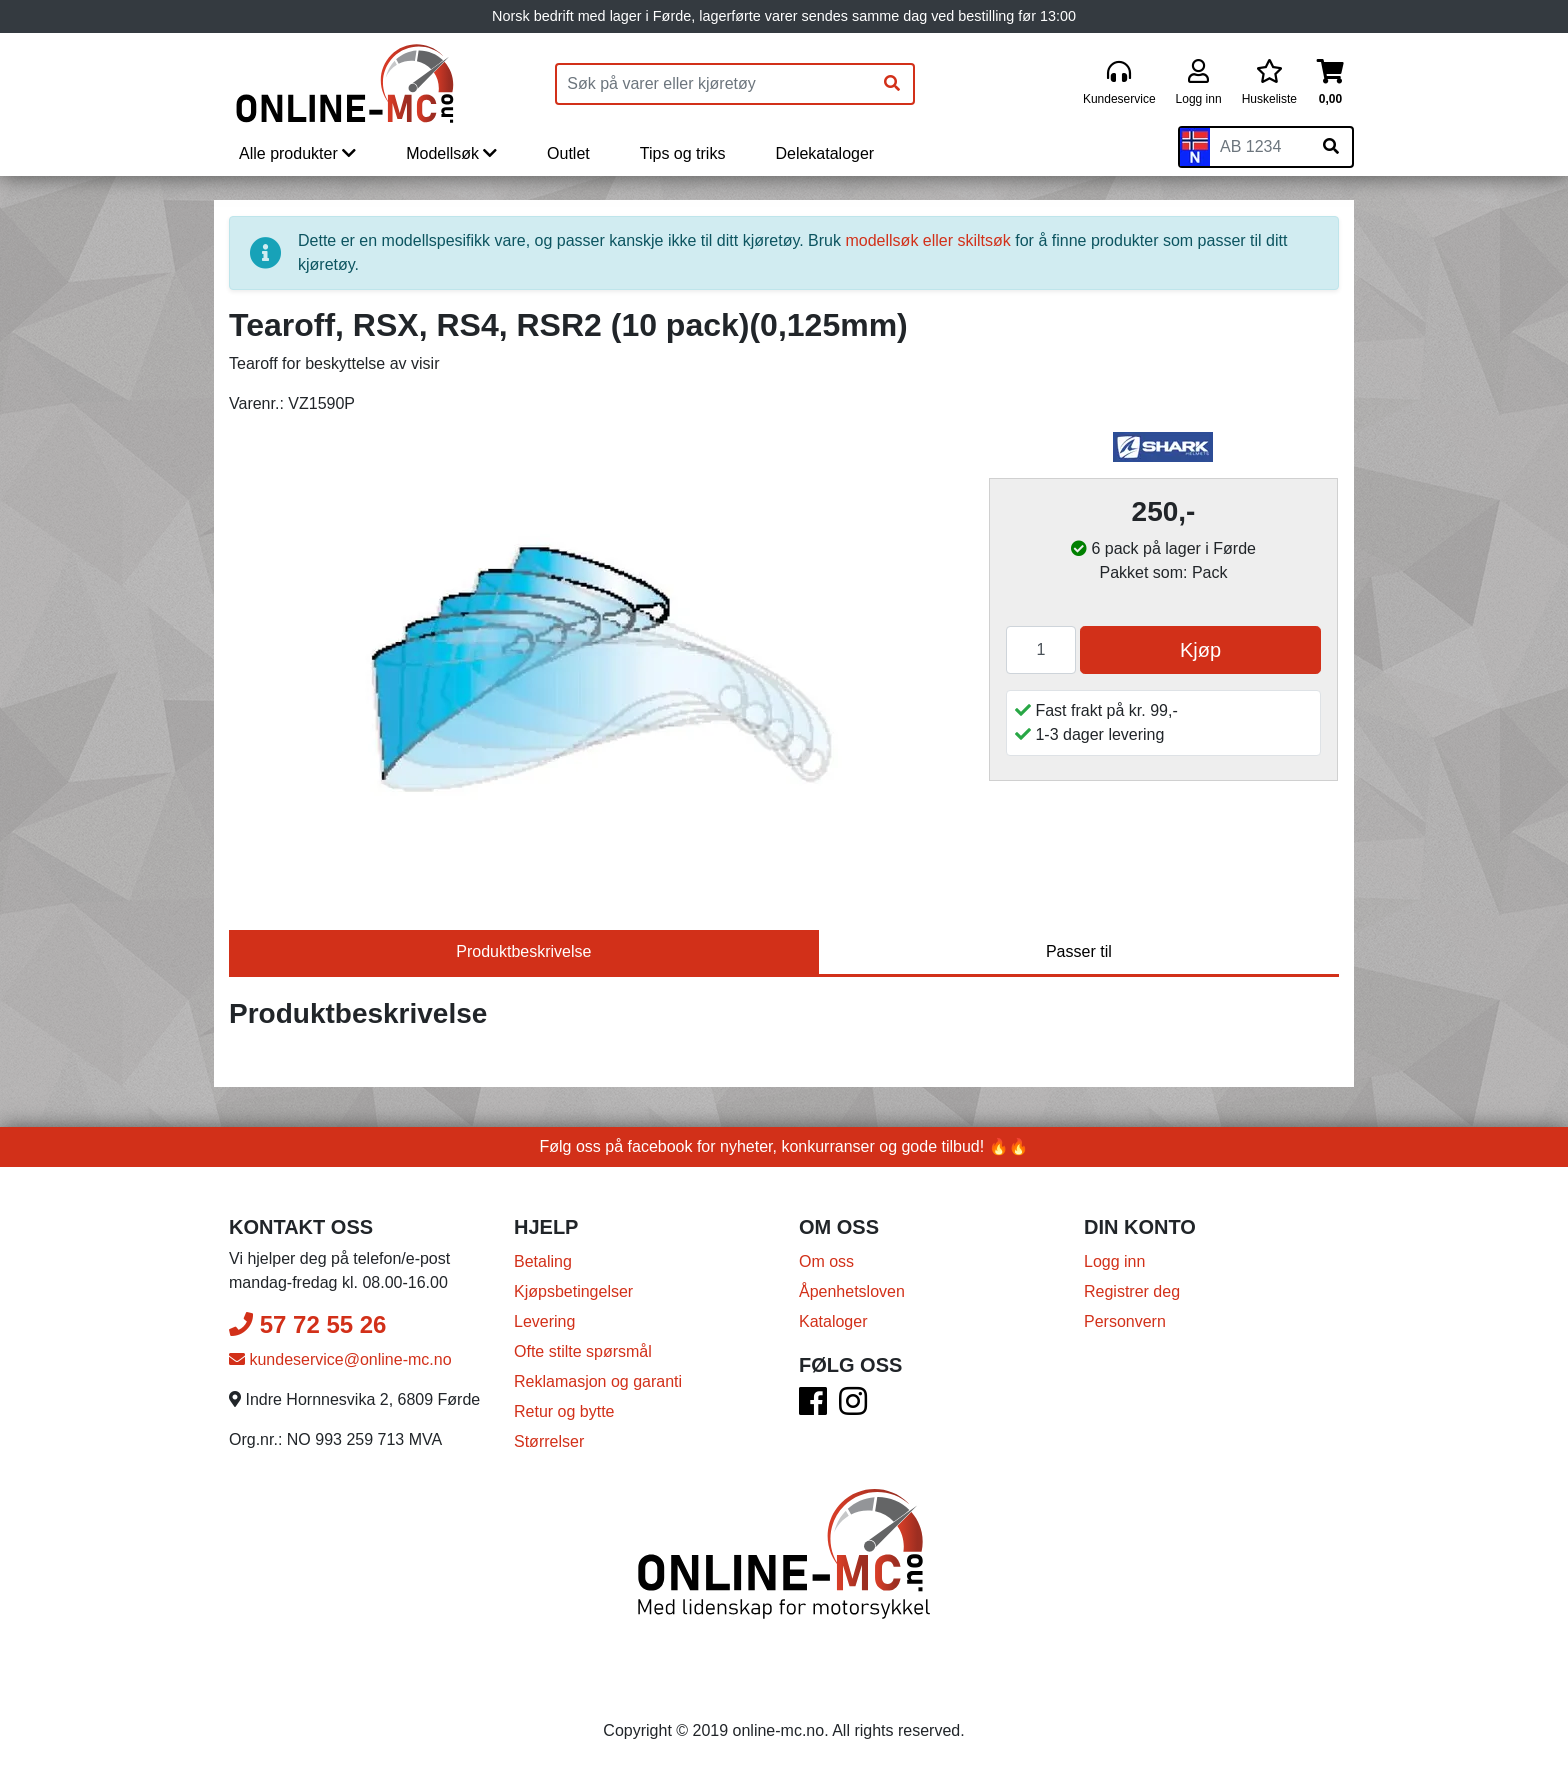 The width and height of the screenshot is (1568, 1775). What do you see at coordinates (1331, 147) in the screenshot?
I see `[Søk på skiltnummer]` at bounding box center [1331, 147].